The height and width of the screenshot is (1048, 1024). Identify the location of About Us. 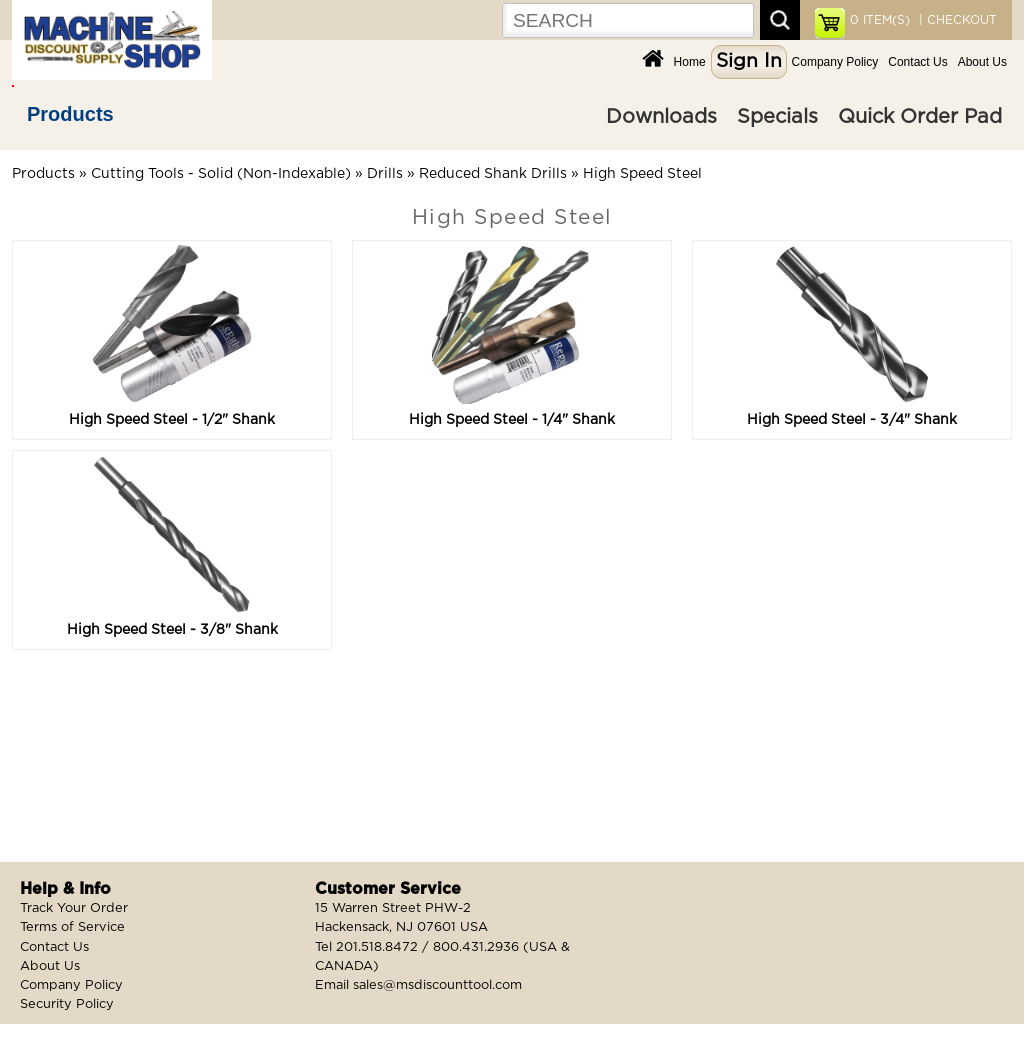
(982, 62).